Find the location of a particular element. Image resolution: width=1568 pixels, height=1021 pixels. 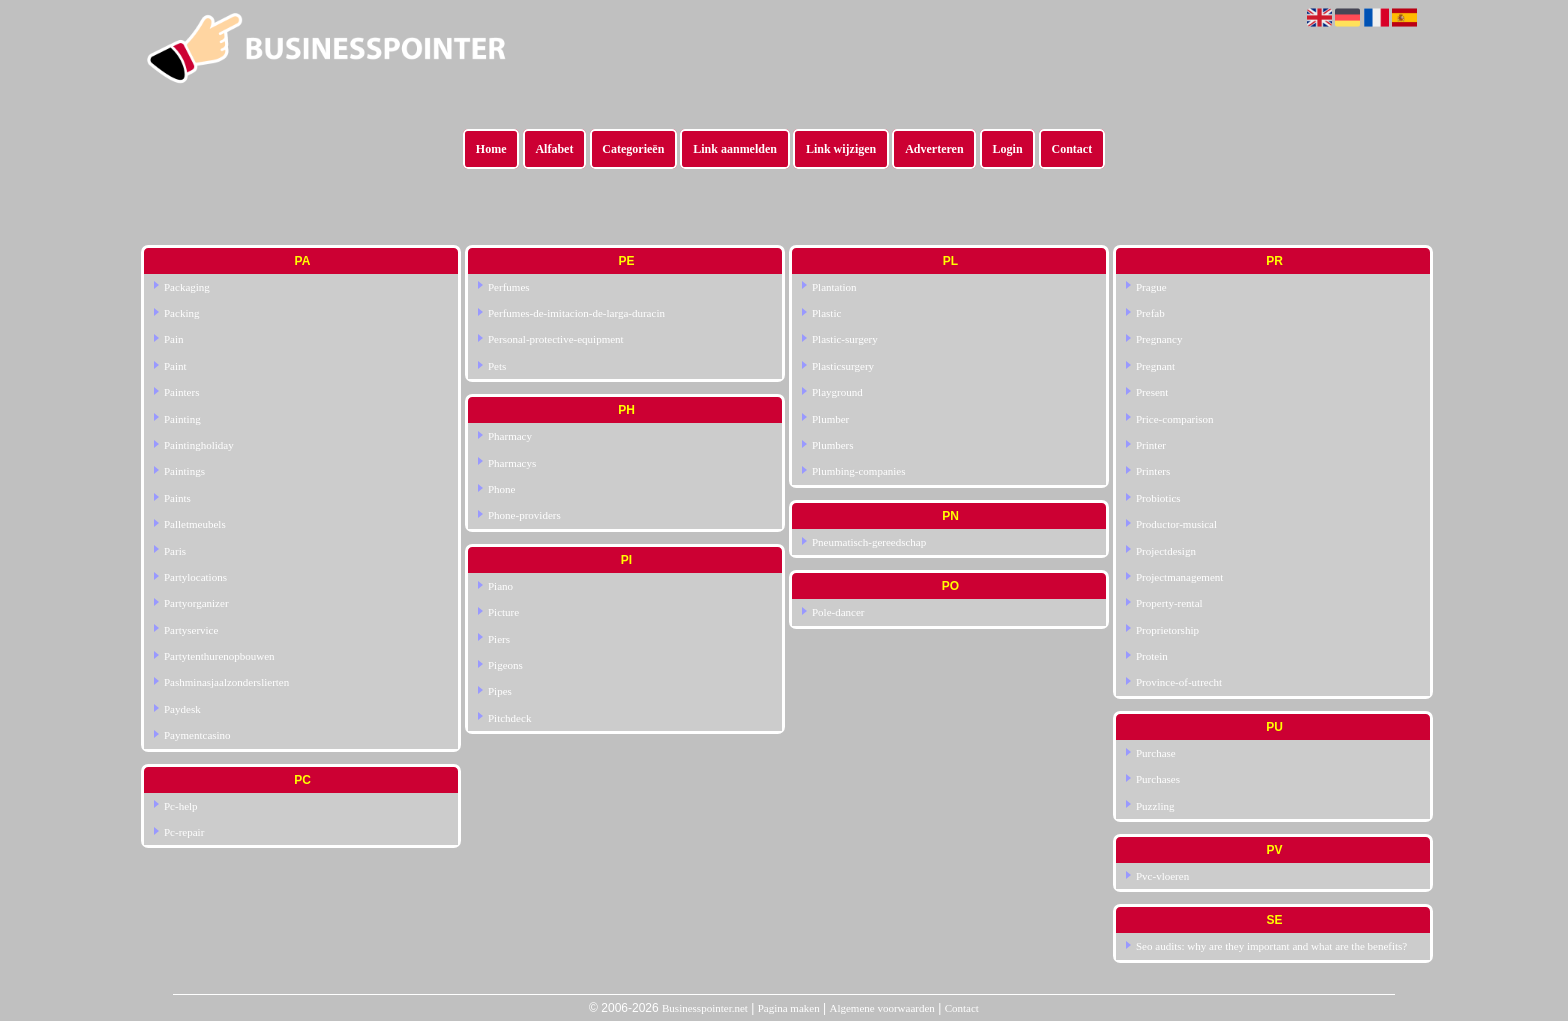

Plastic-surgery is located at coordinates (845, 339).